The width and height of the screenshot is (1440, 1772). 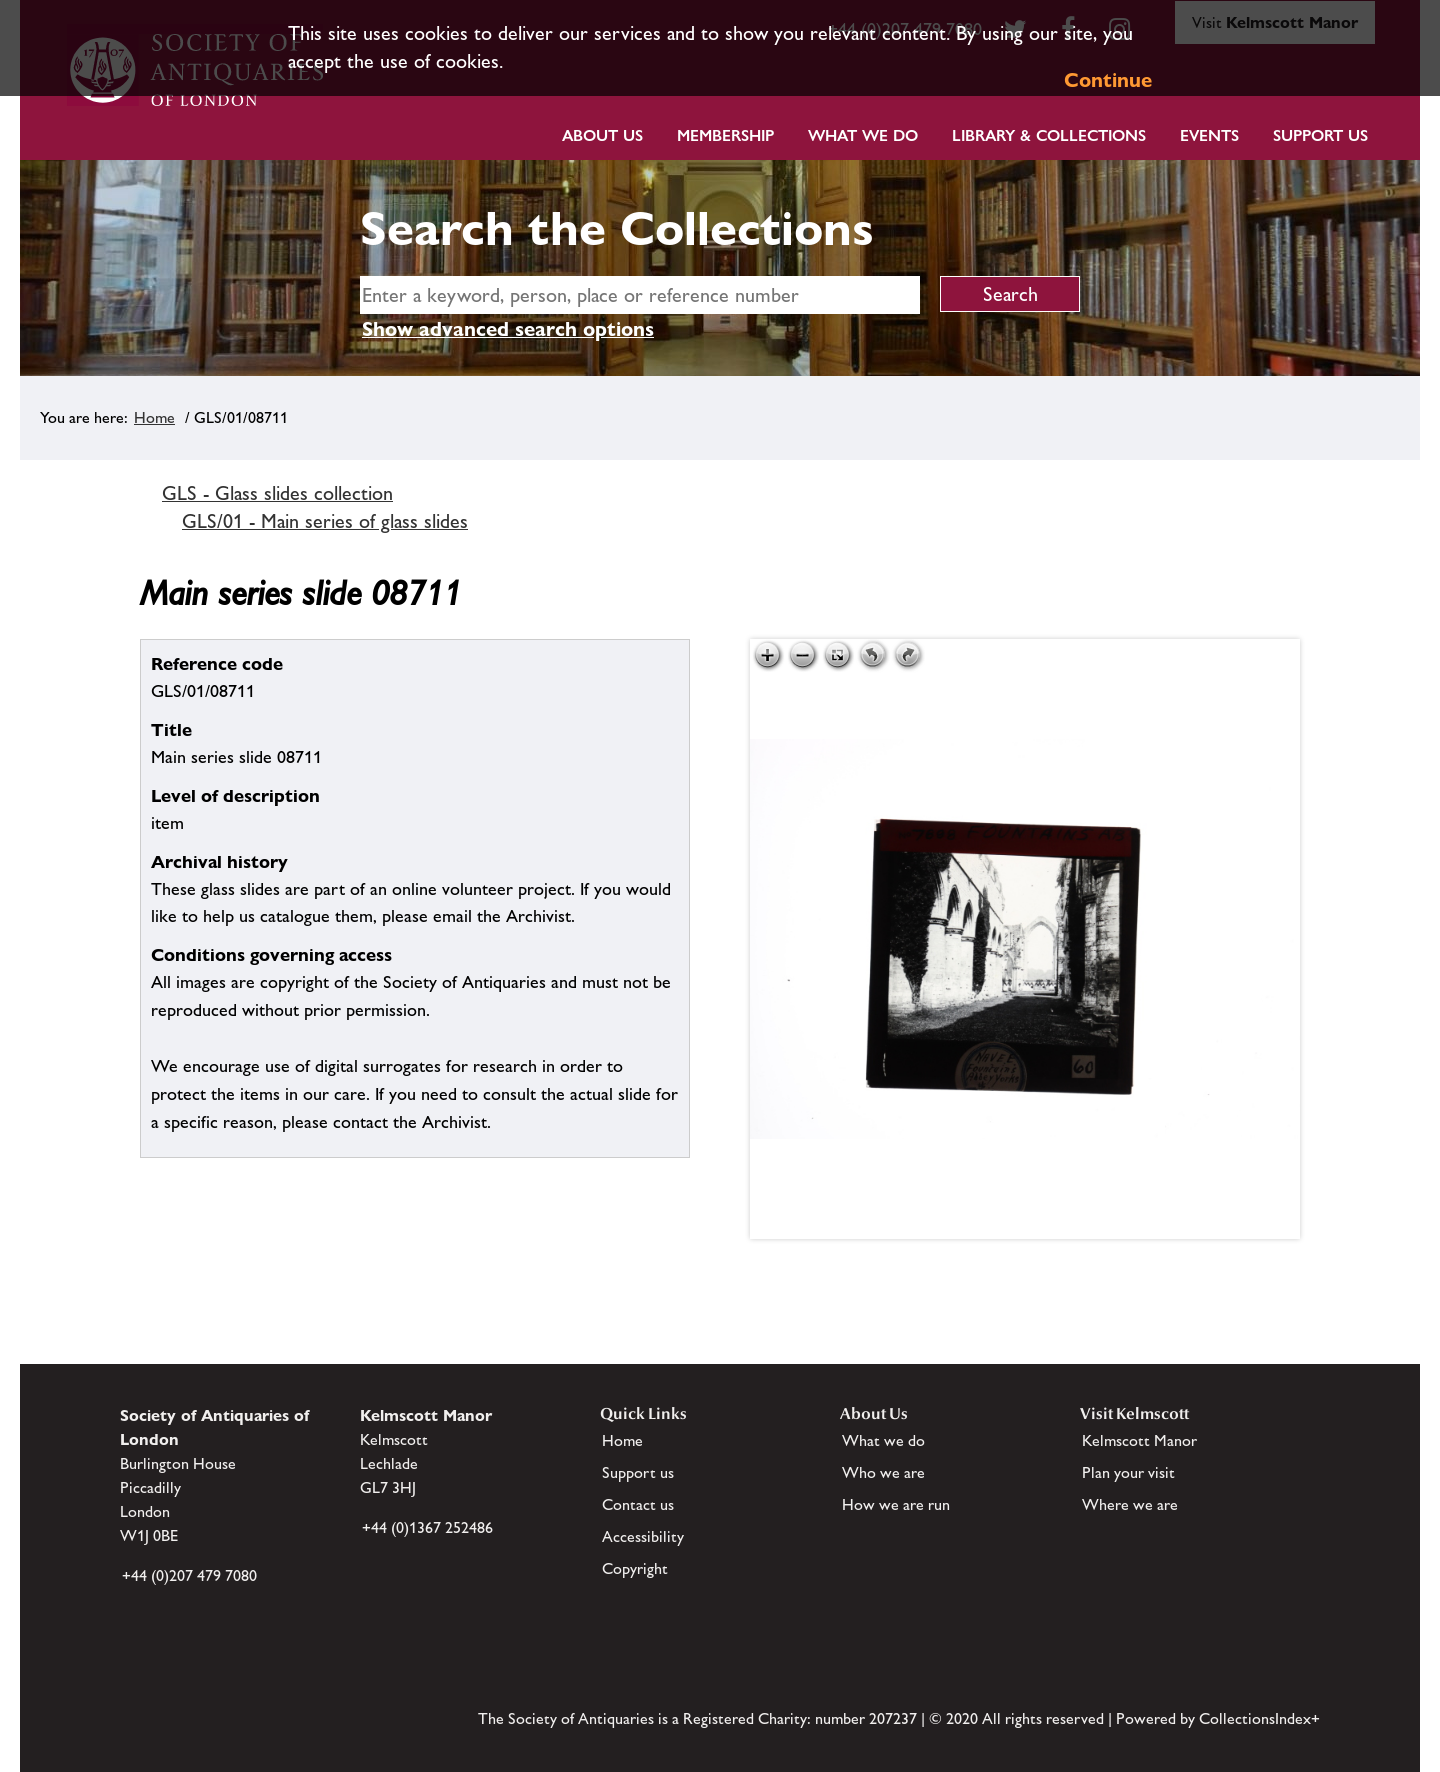 What do you see at coordinates (602, 135) in the screenshot?
I see `About Us` at bounding box center [602, 135].